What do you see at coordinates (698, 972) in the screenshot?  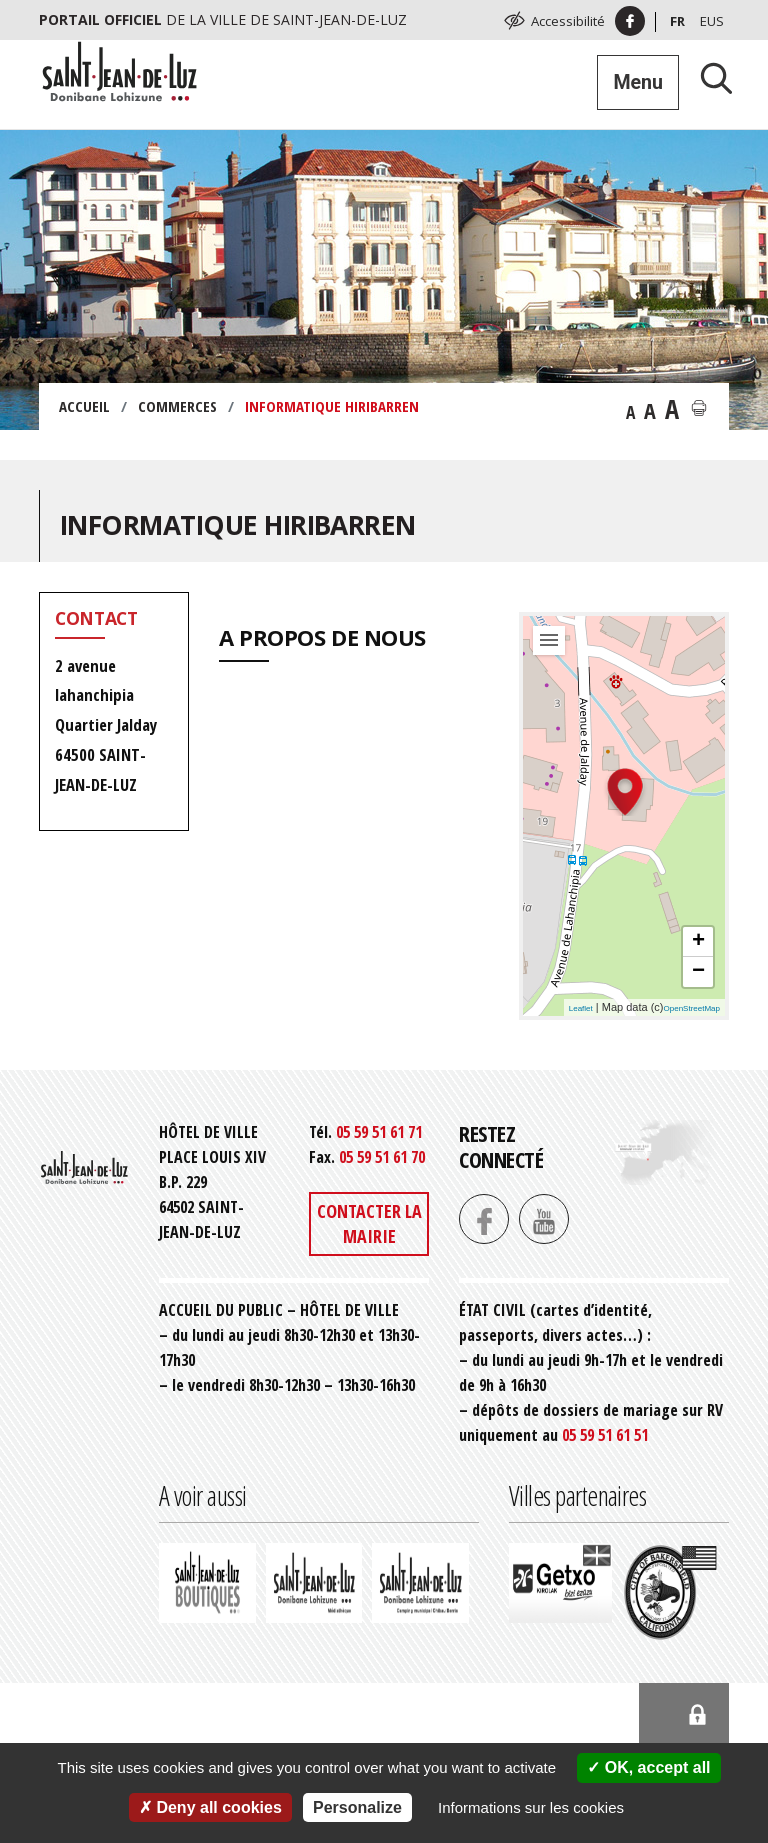 I see `− [button]` at bounding box center [698, 972].